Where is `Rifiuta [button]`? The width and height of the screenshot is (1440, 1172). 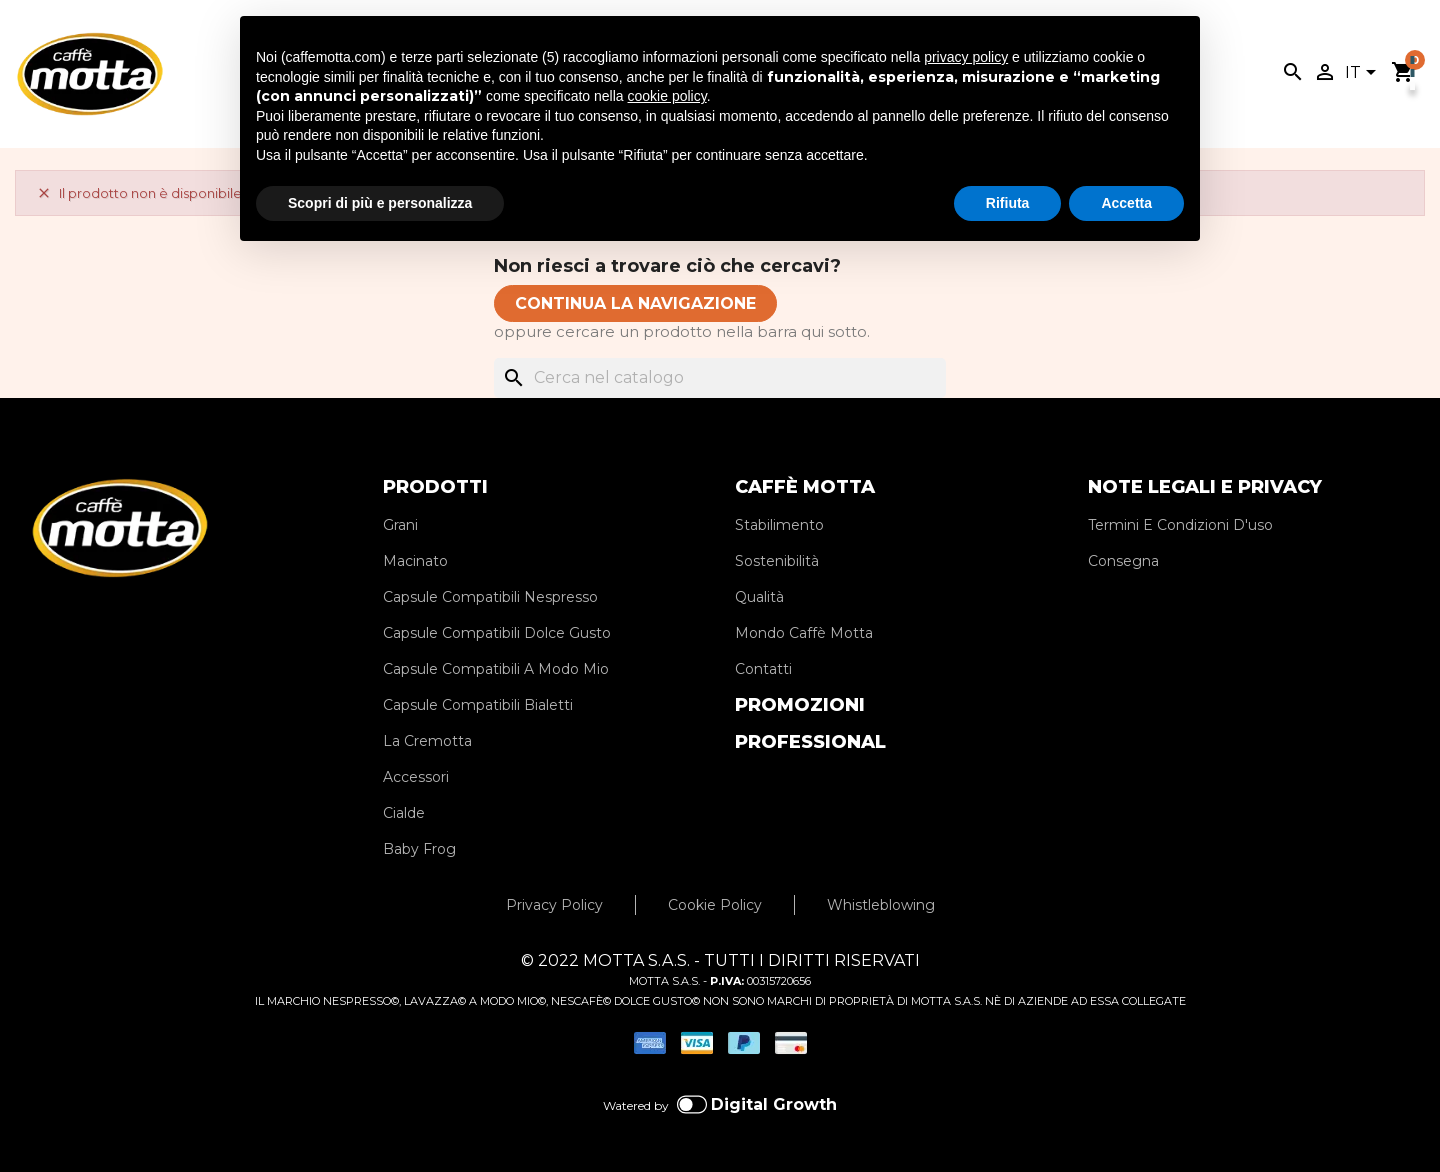 Rifiuta [button] is located at coordinates (1008, 203).